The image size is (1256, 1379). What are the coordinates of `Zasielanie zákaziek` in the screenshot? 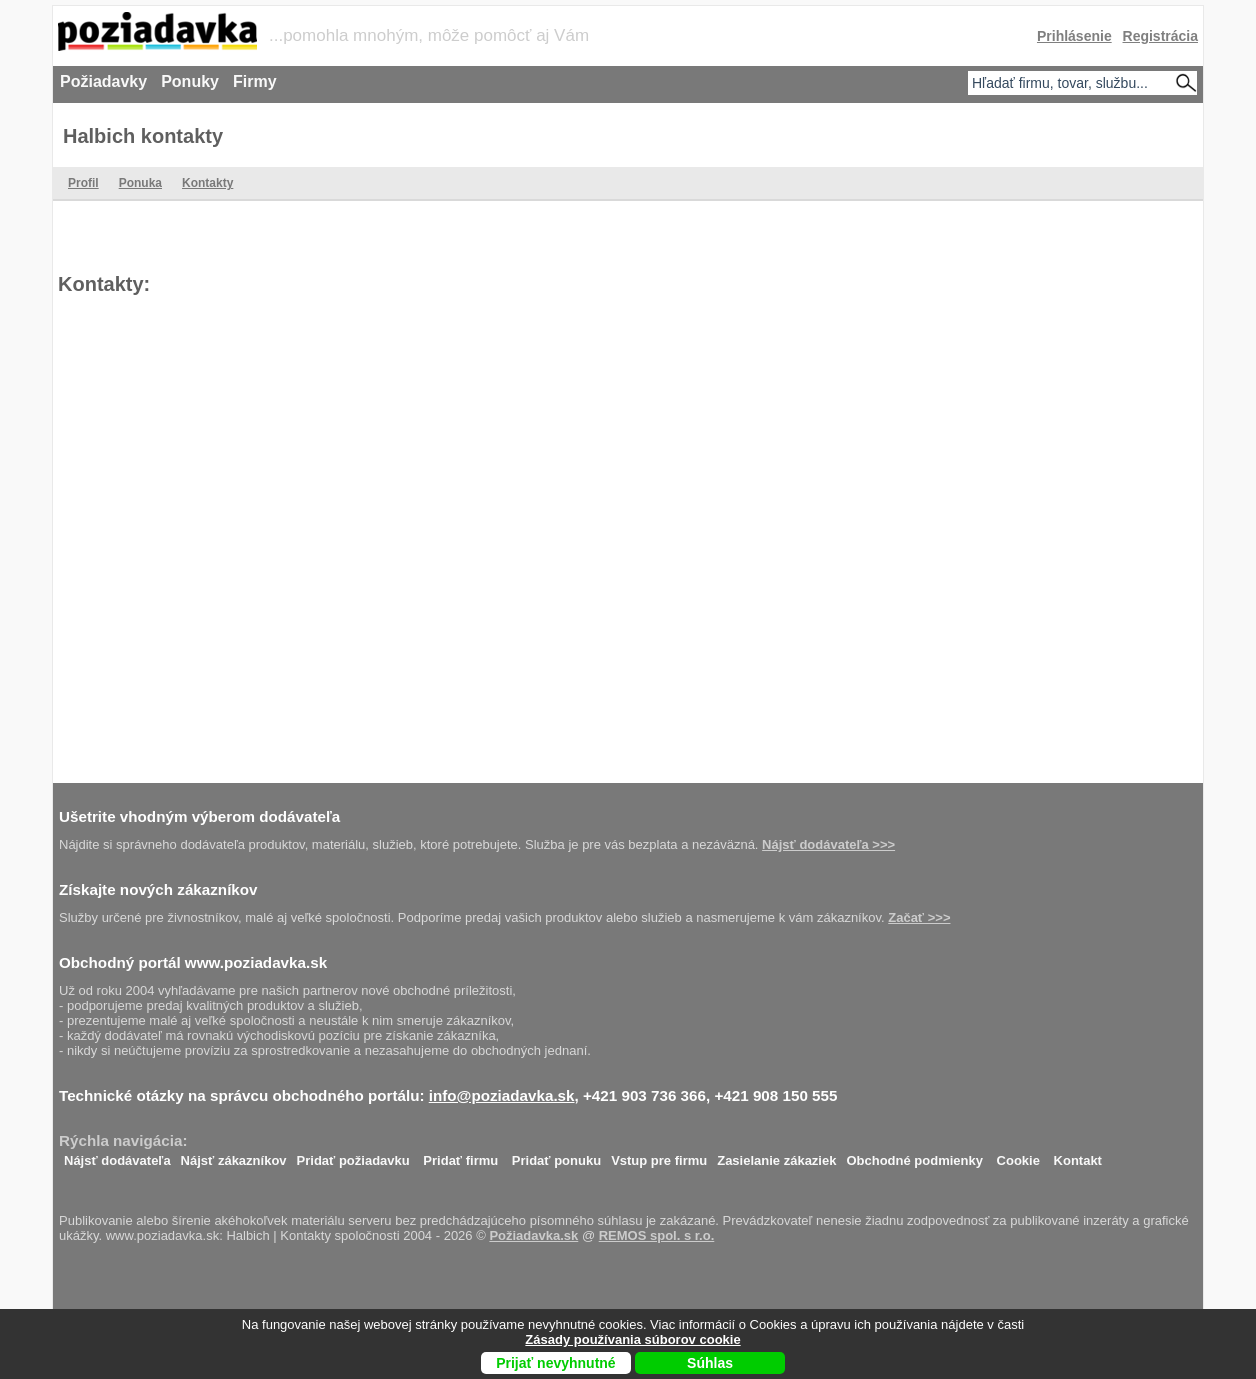 It's located at (776, 1155).